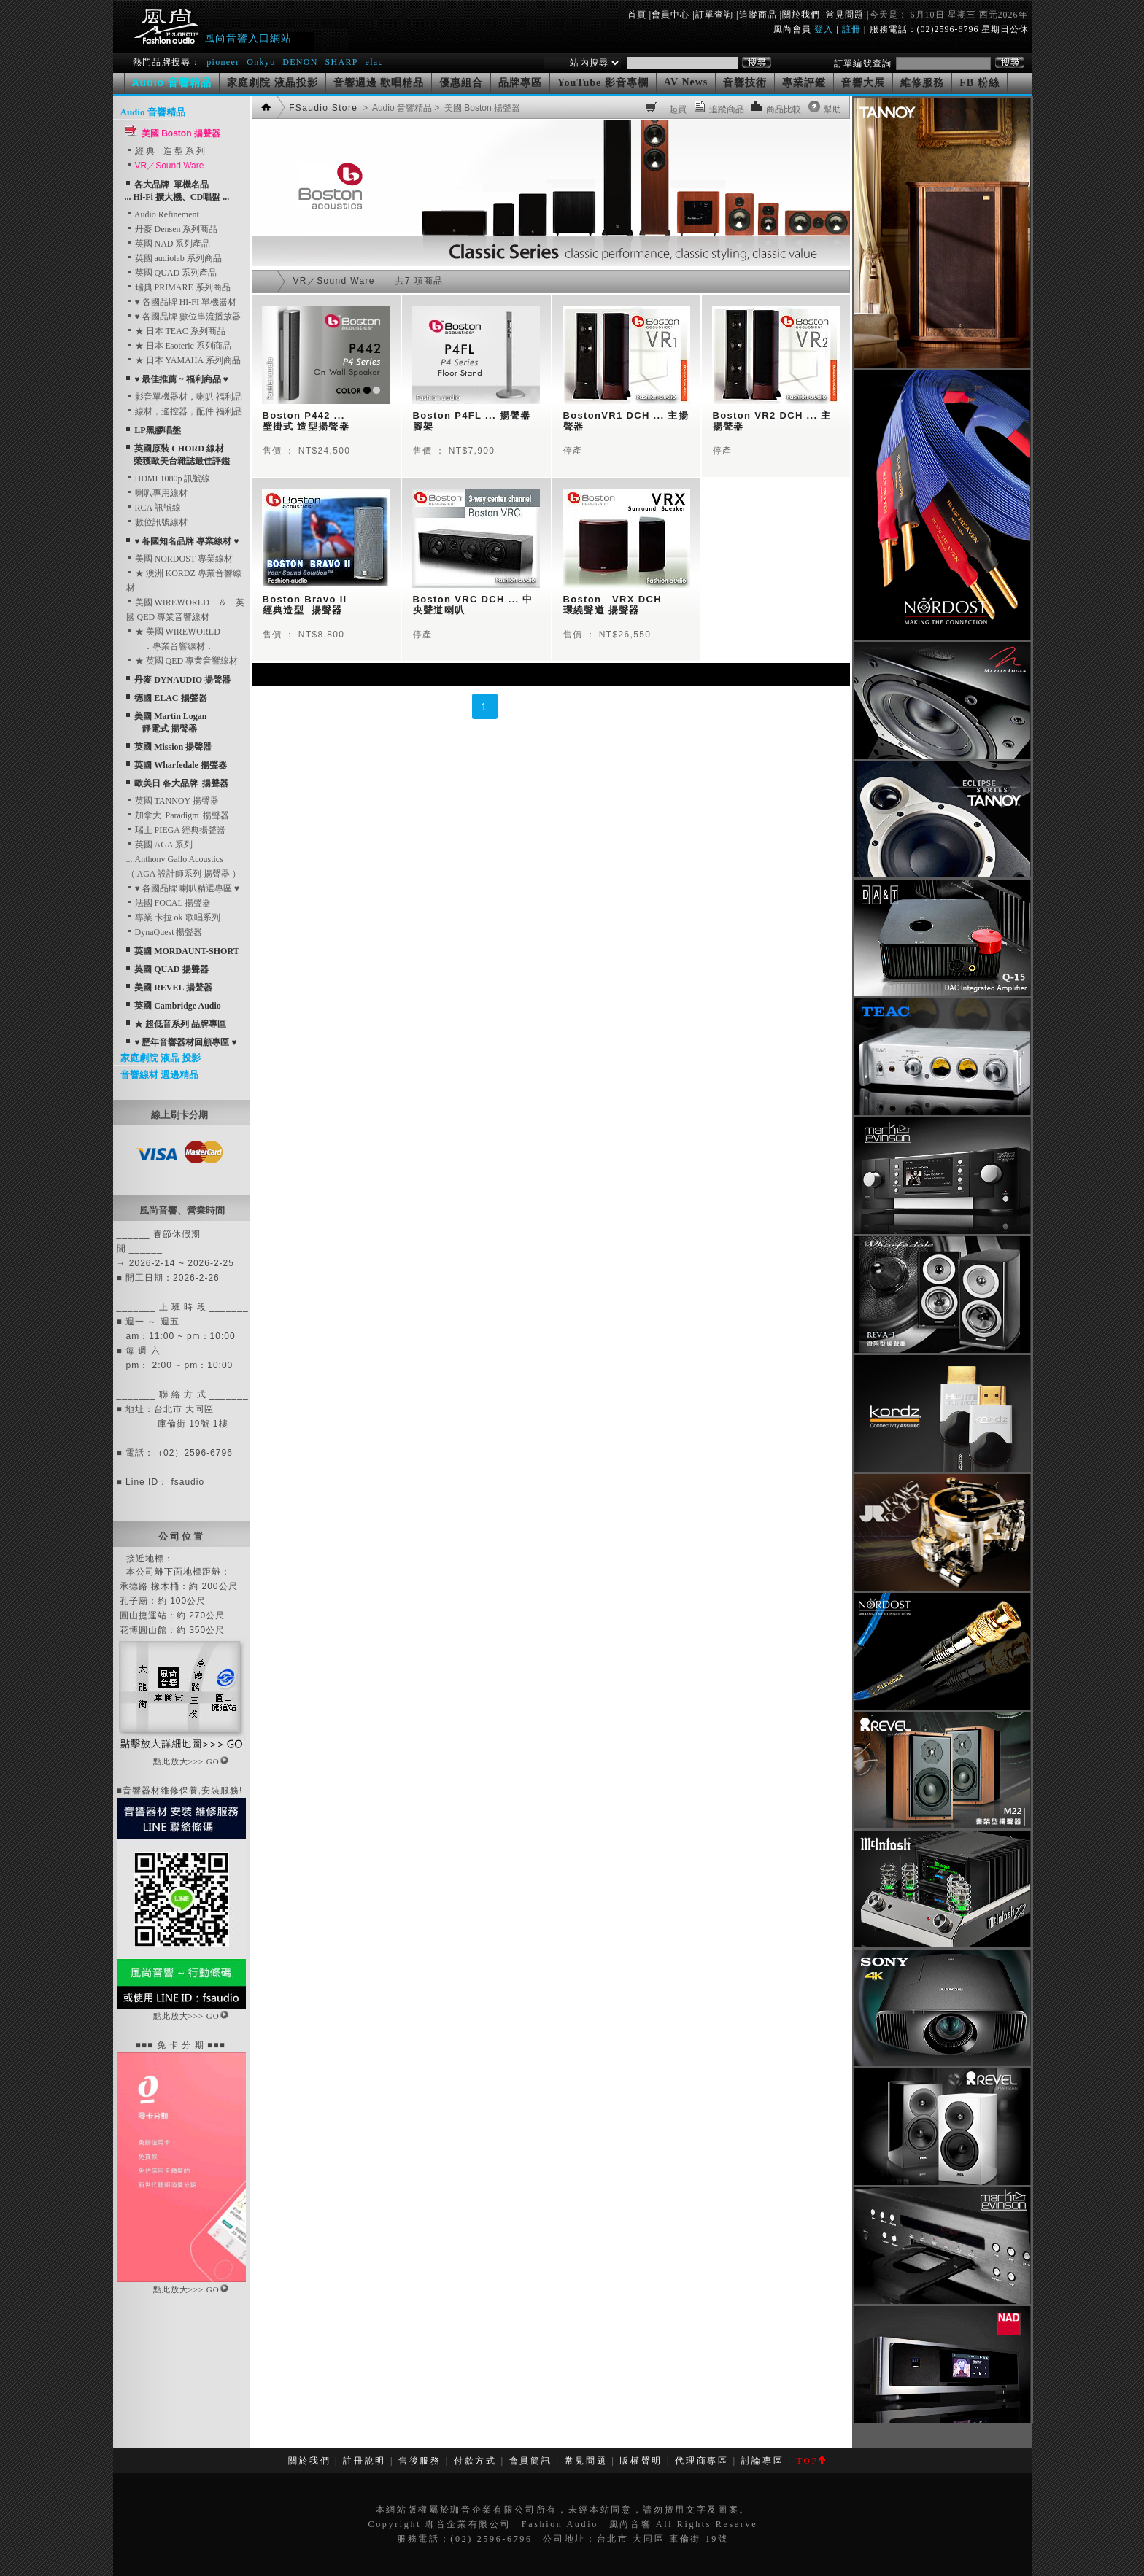 The height and width of the screenshot is (2576, 1144). What do you see at coordinates (182, 888) in the screenshot?
I see `♥ 各國品牌 喇叭精選專區 ♥` at bounding box center [182, 888].